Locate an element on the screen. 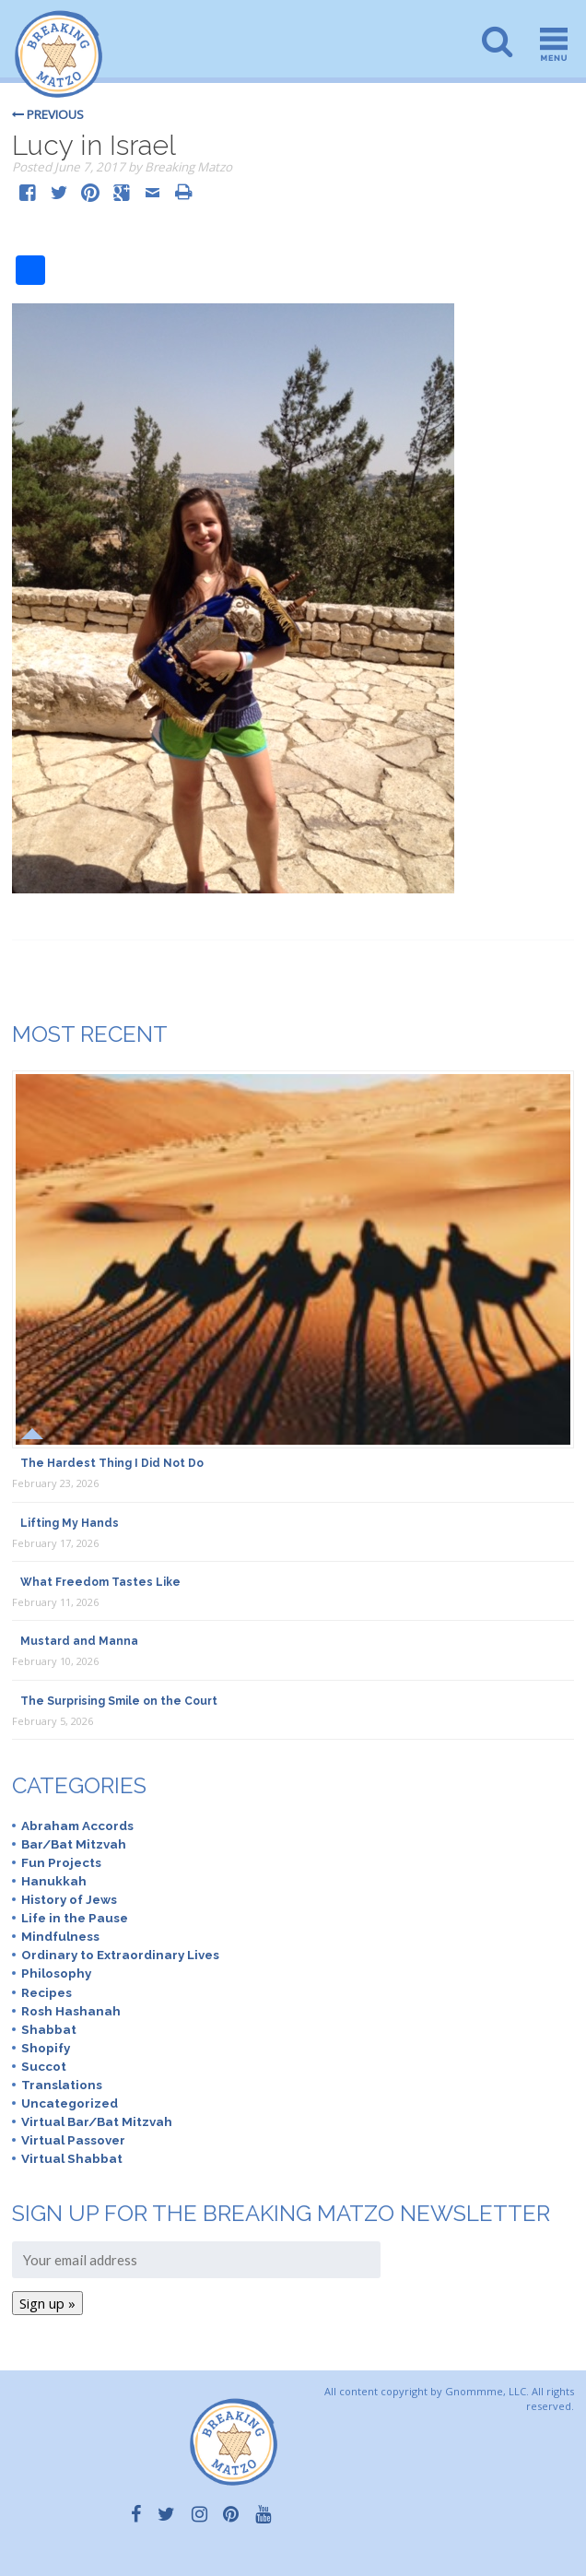  Uncategorized is located at coordinates (69, 2103).